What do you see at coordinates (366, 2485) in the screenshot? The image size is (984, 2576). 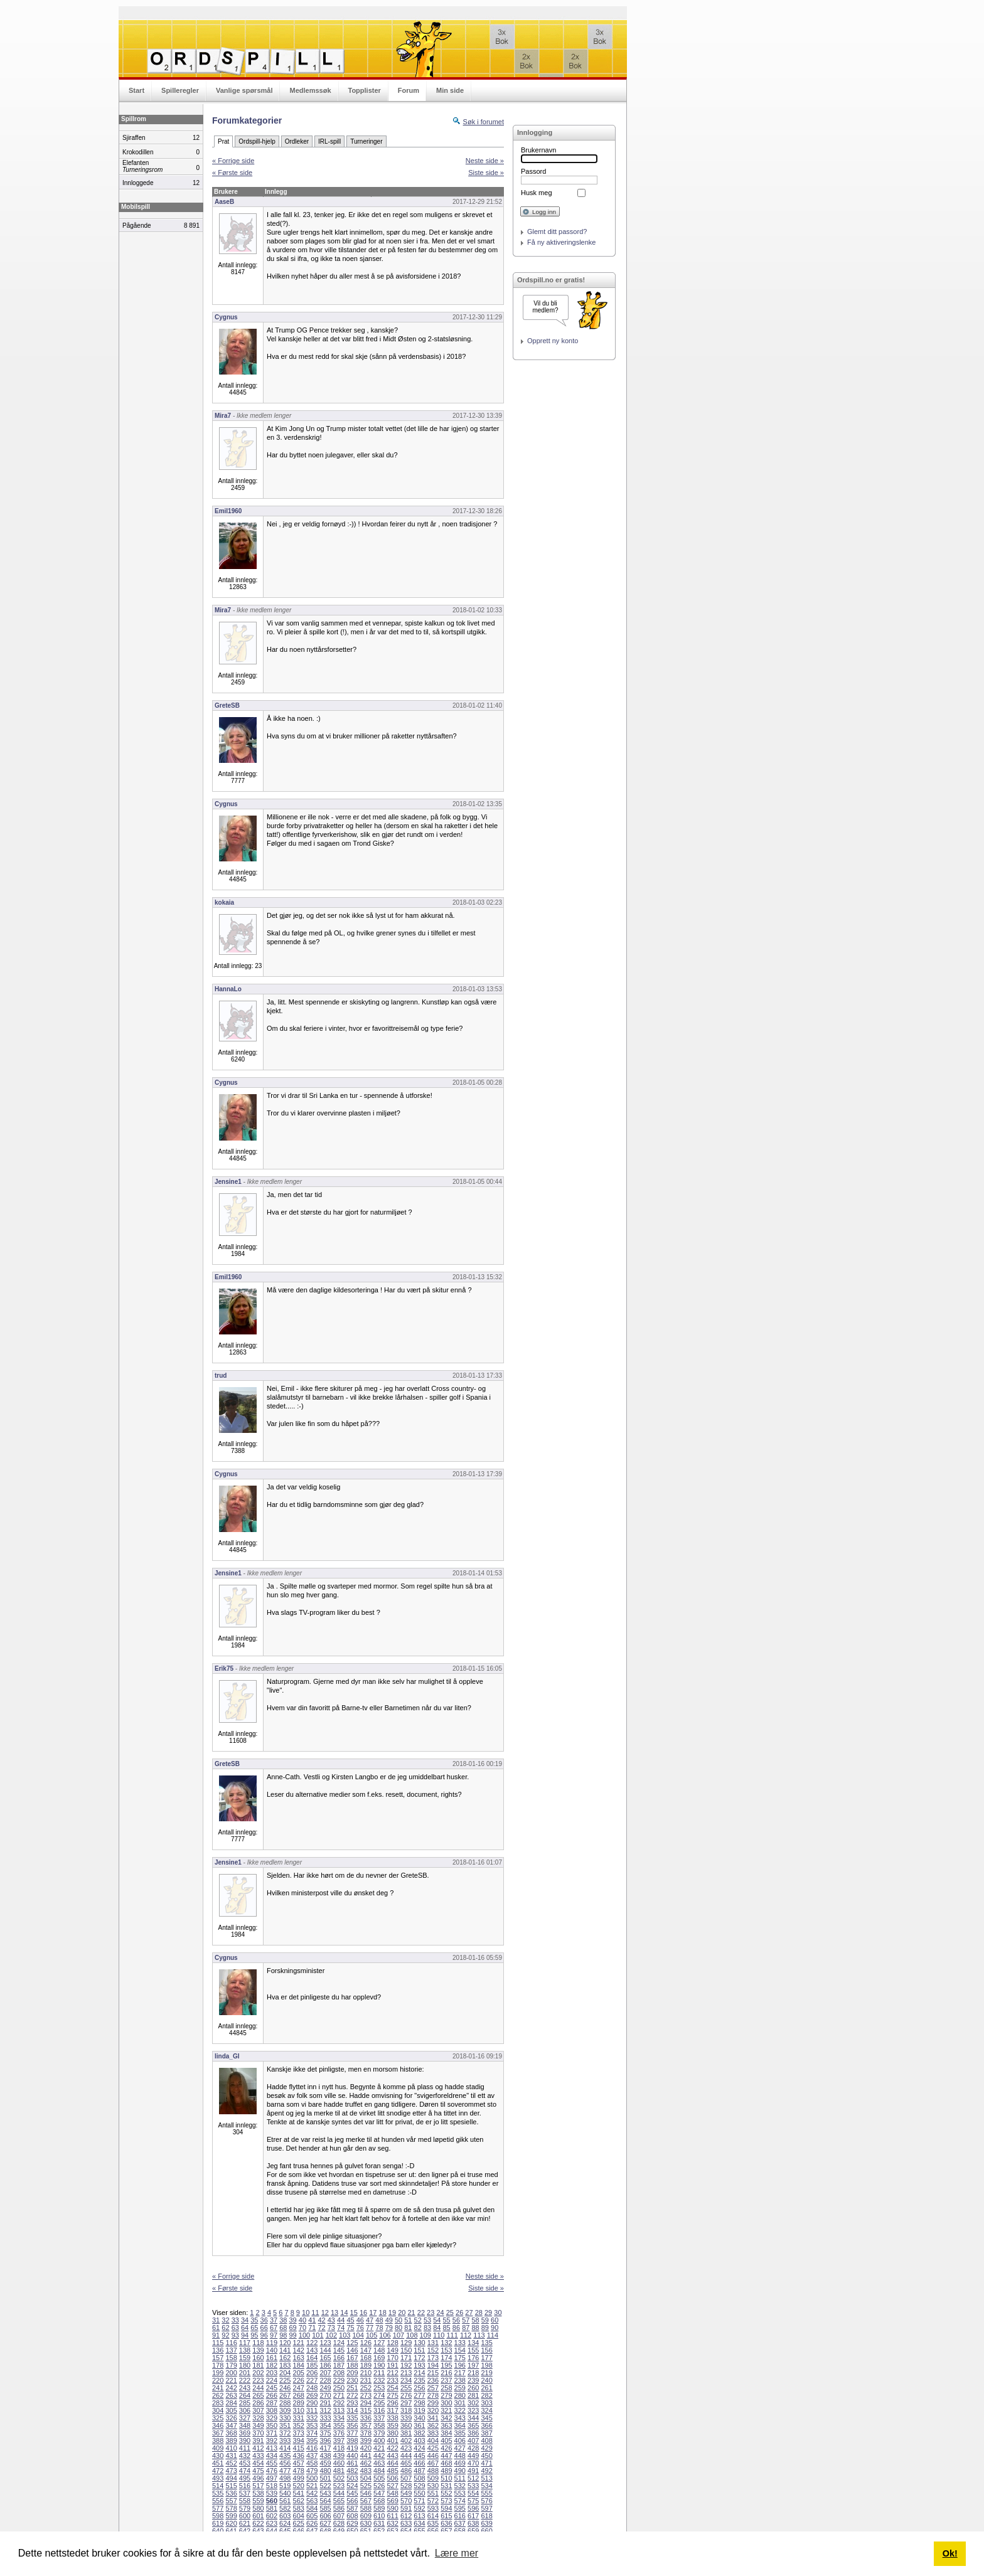 I see `525` at bounding box center [366, 2485].